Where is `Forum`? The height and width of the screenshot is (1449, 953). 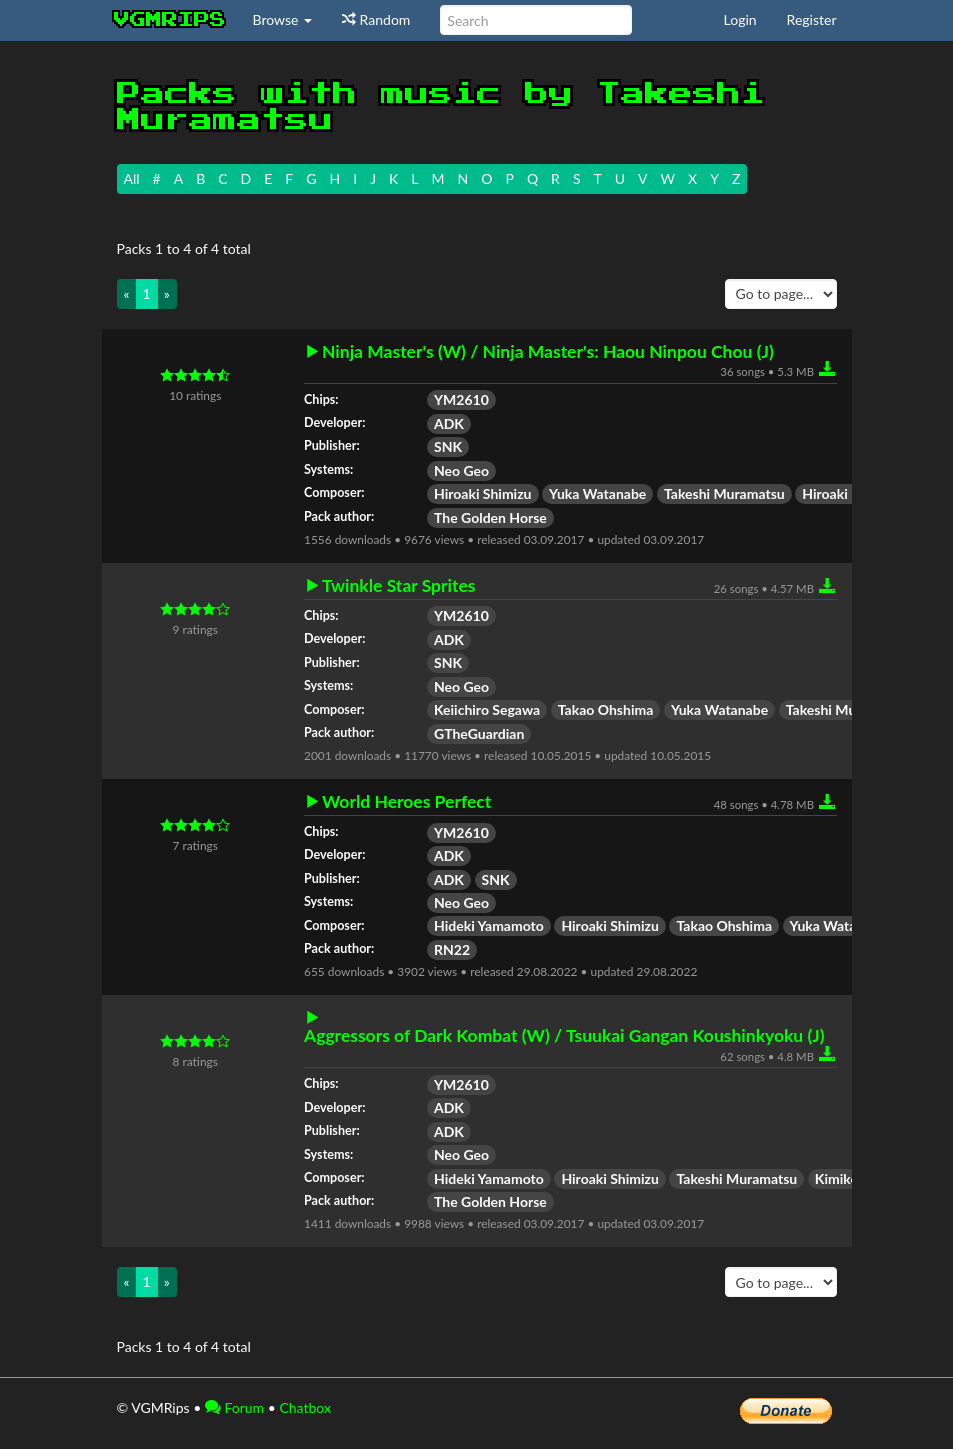
Forum is located at coordinates (234, 1407).